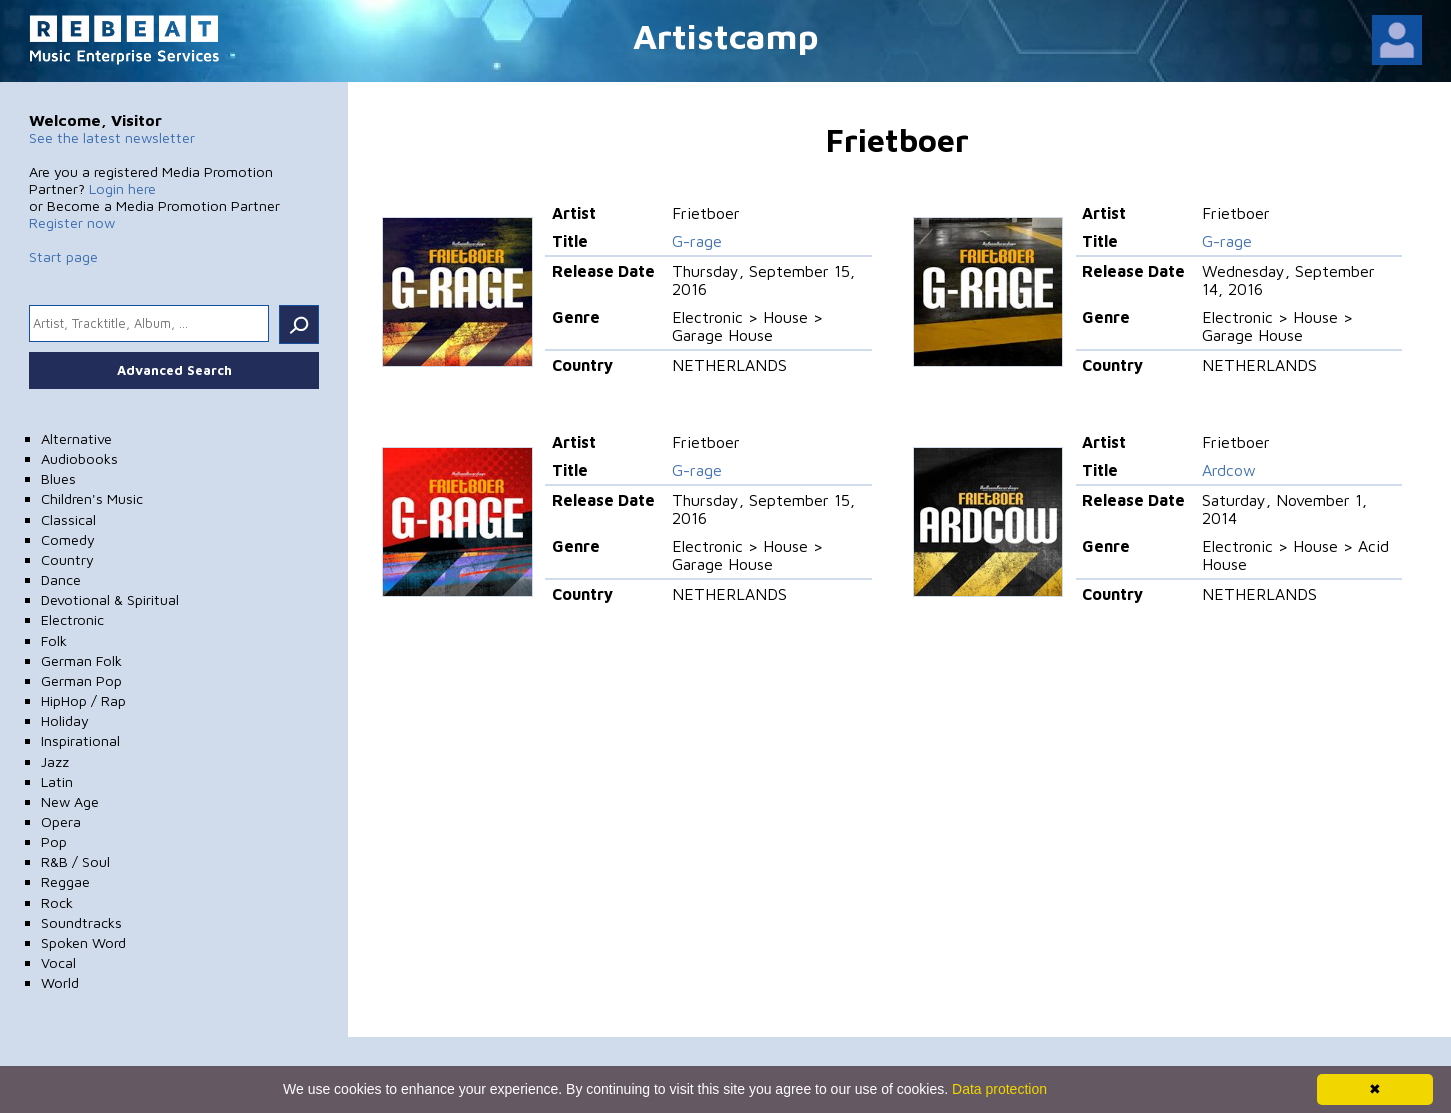  What do you see at coordinates (75, 861) in the screenshot?
I see `R&B / Soul` at bounding box center [75, 861].